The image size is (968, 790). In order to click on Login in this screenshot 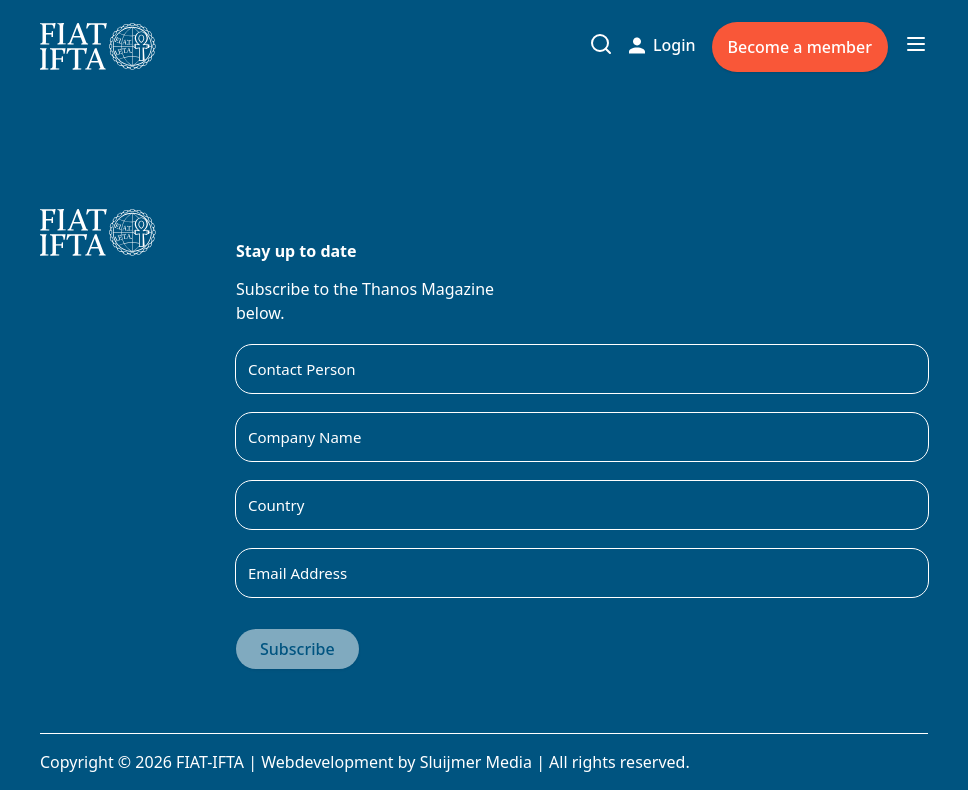, I will do `click(662, 45)`.